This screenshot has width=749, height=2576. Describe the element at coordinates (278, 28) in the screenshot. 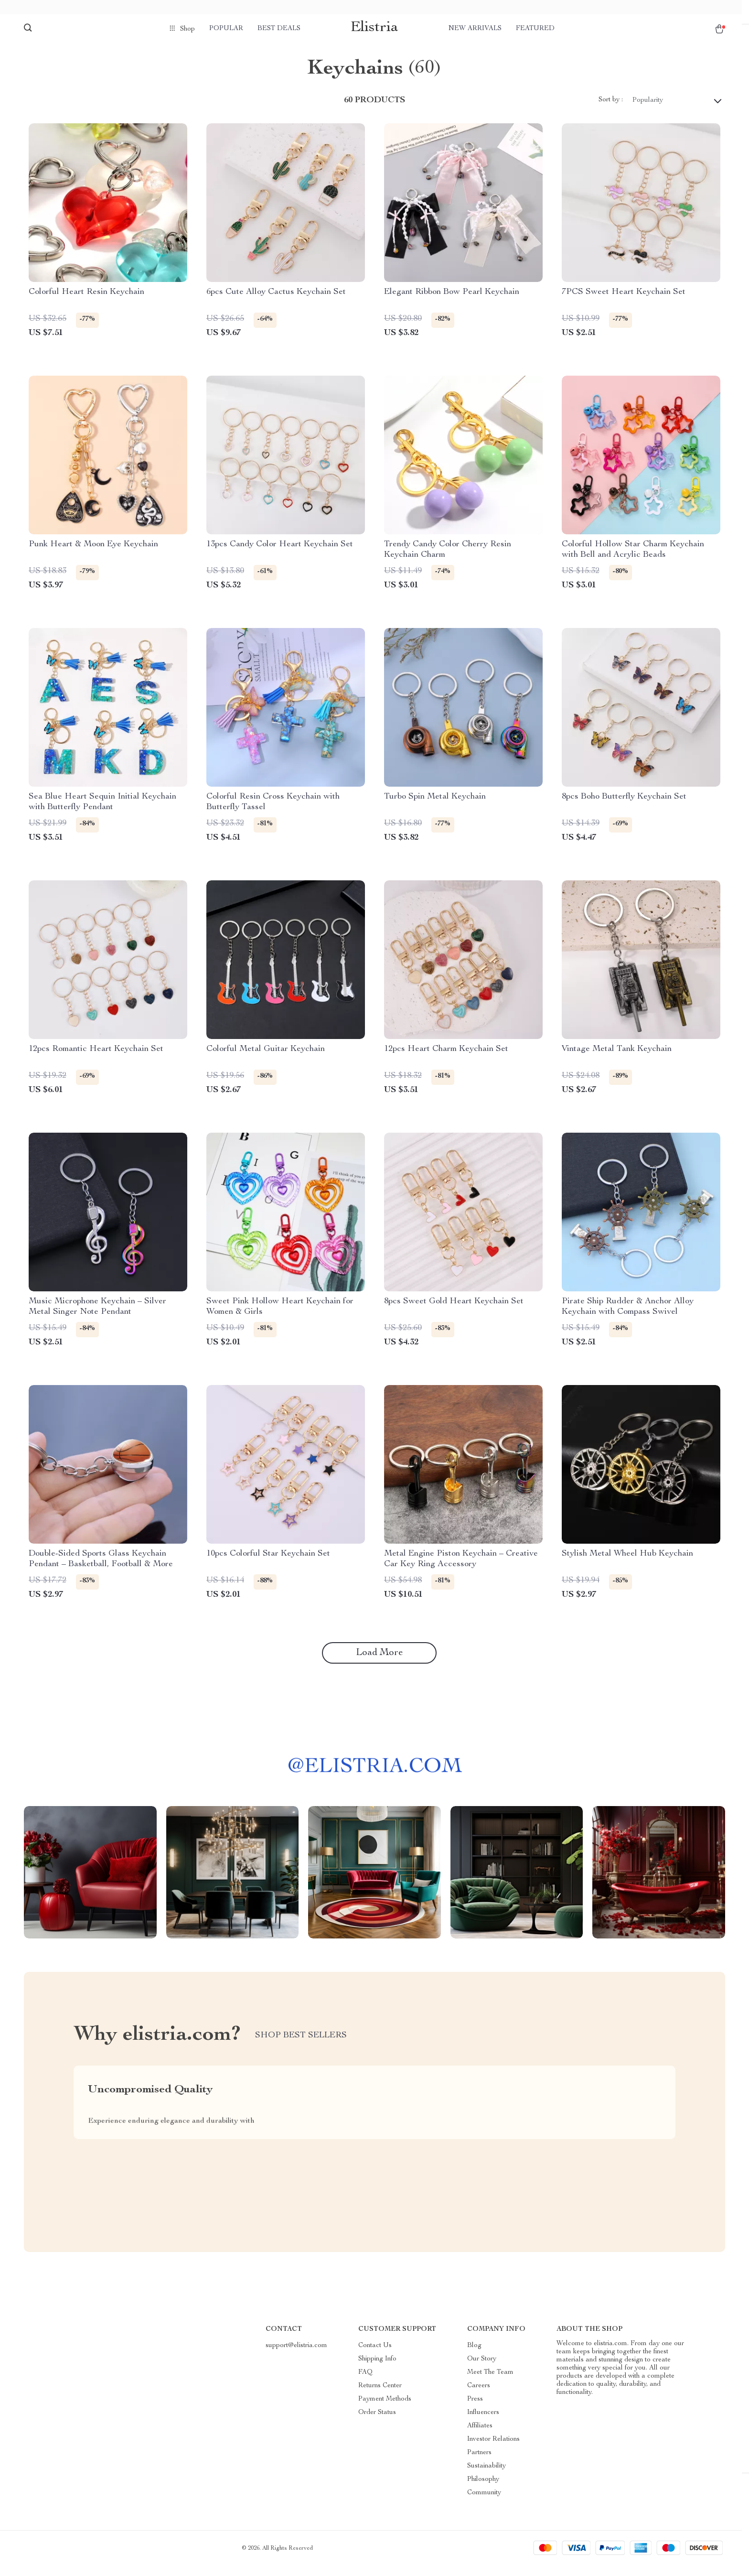

I see `Best deals` at that location.